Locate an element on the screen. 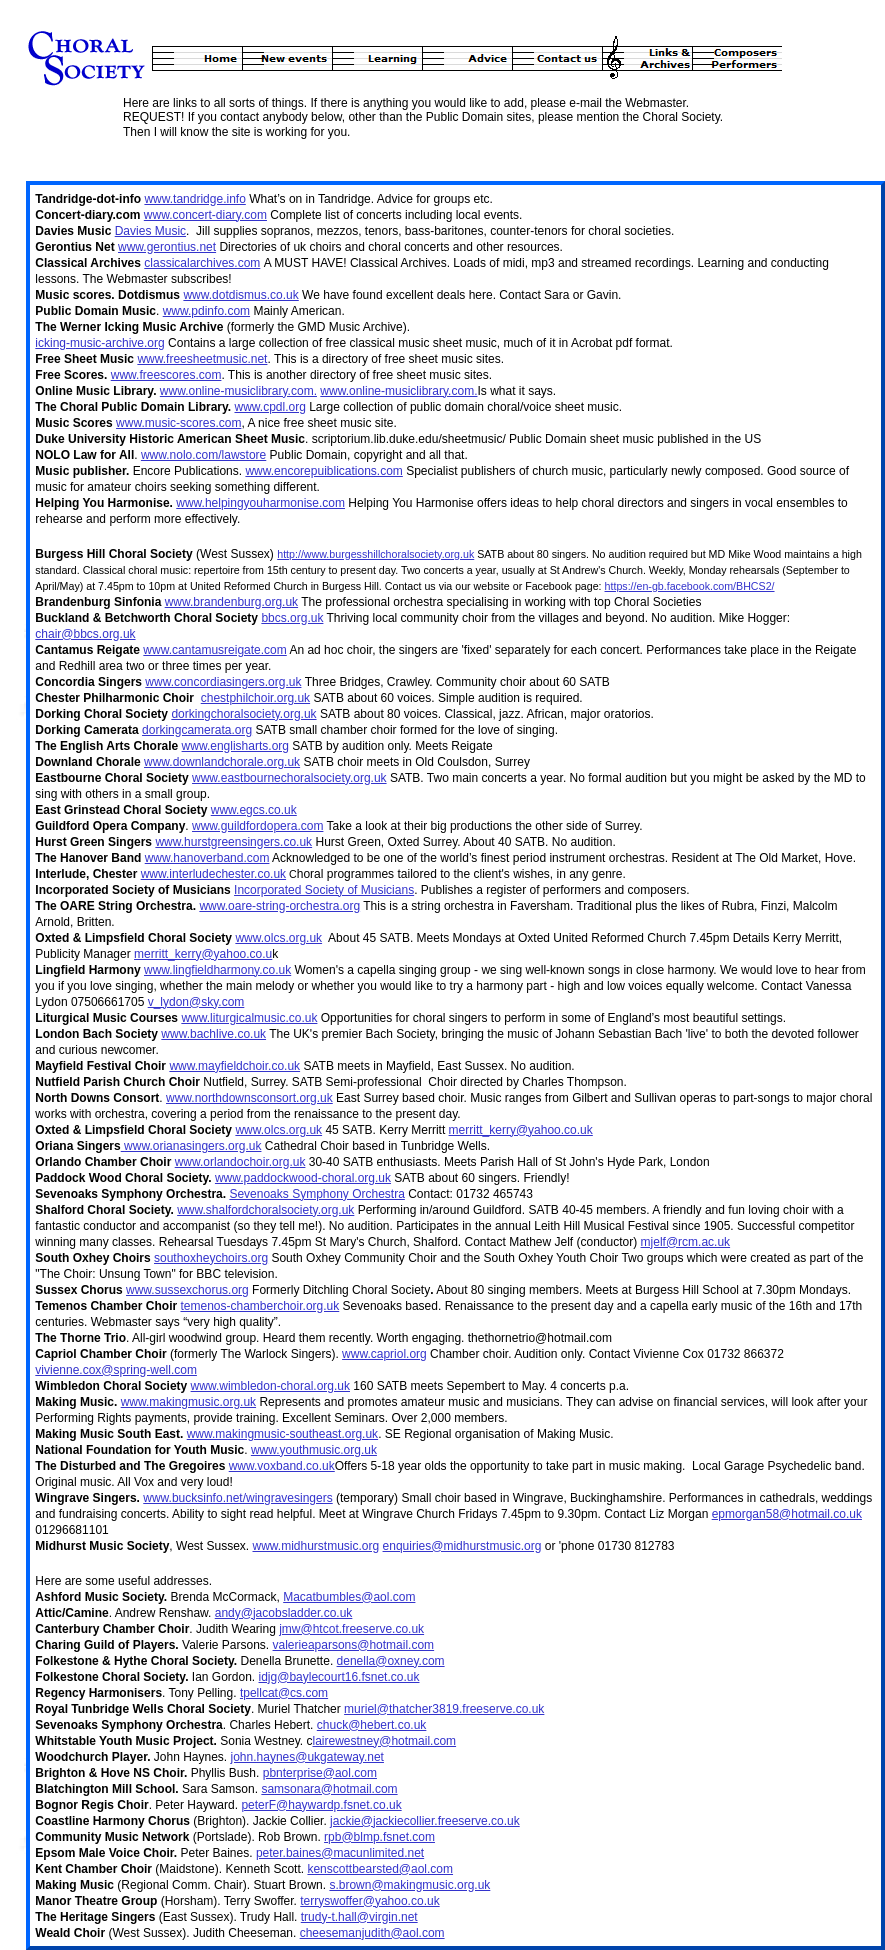 The height and width of the screenshot is (1950, 885). https://en-gb.facebook.com/BHCS2/ is located at coordinates (690, 586).